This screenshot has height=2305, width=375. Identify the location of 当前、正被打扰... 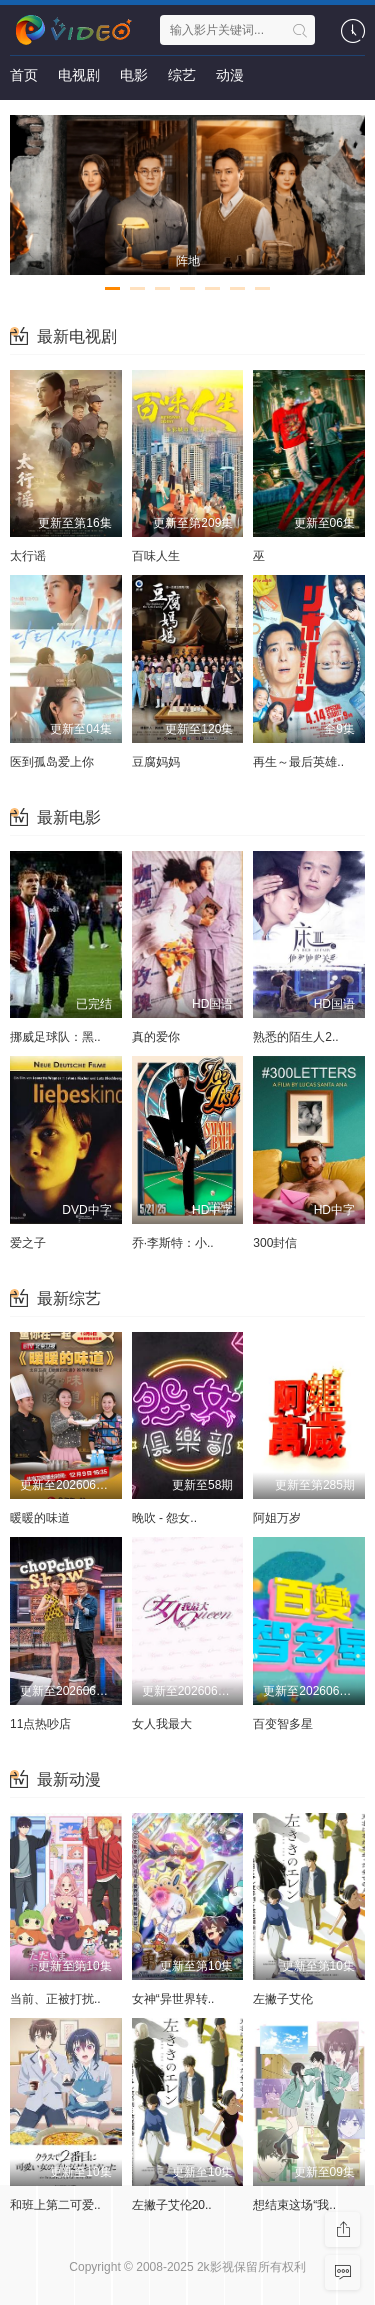
(55, 1999).